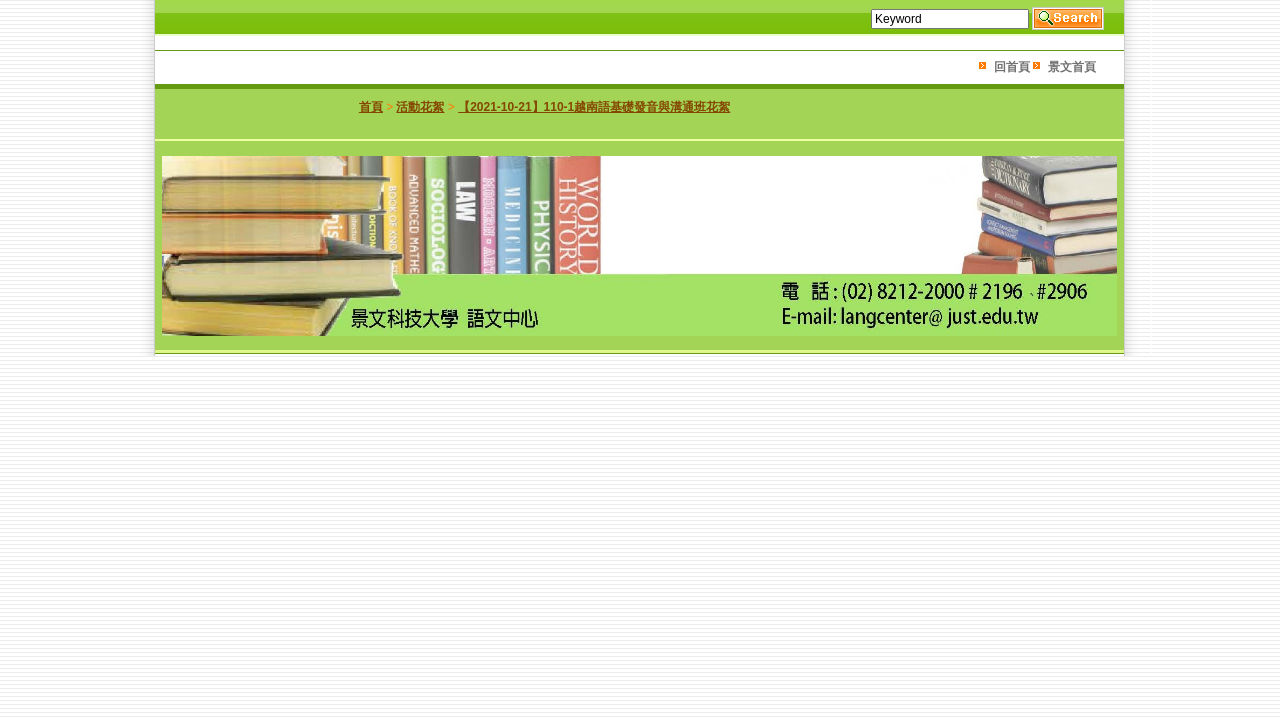 This screenshot has width=1280, height=720. I want to click on 【2021-10-21】110-1越南語基礎發音與溝通班花絮, so click(594, 107).